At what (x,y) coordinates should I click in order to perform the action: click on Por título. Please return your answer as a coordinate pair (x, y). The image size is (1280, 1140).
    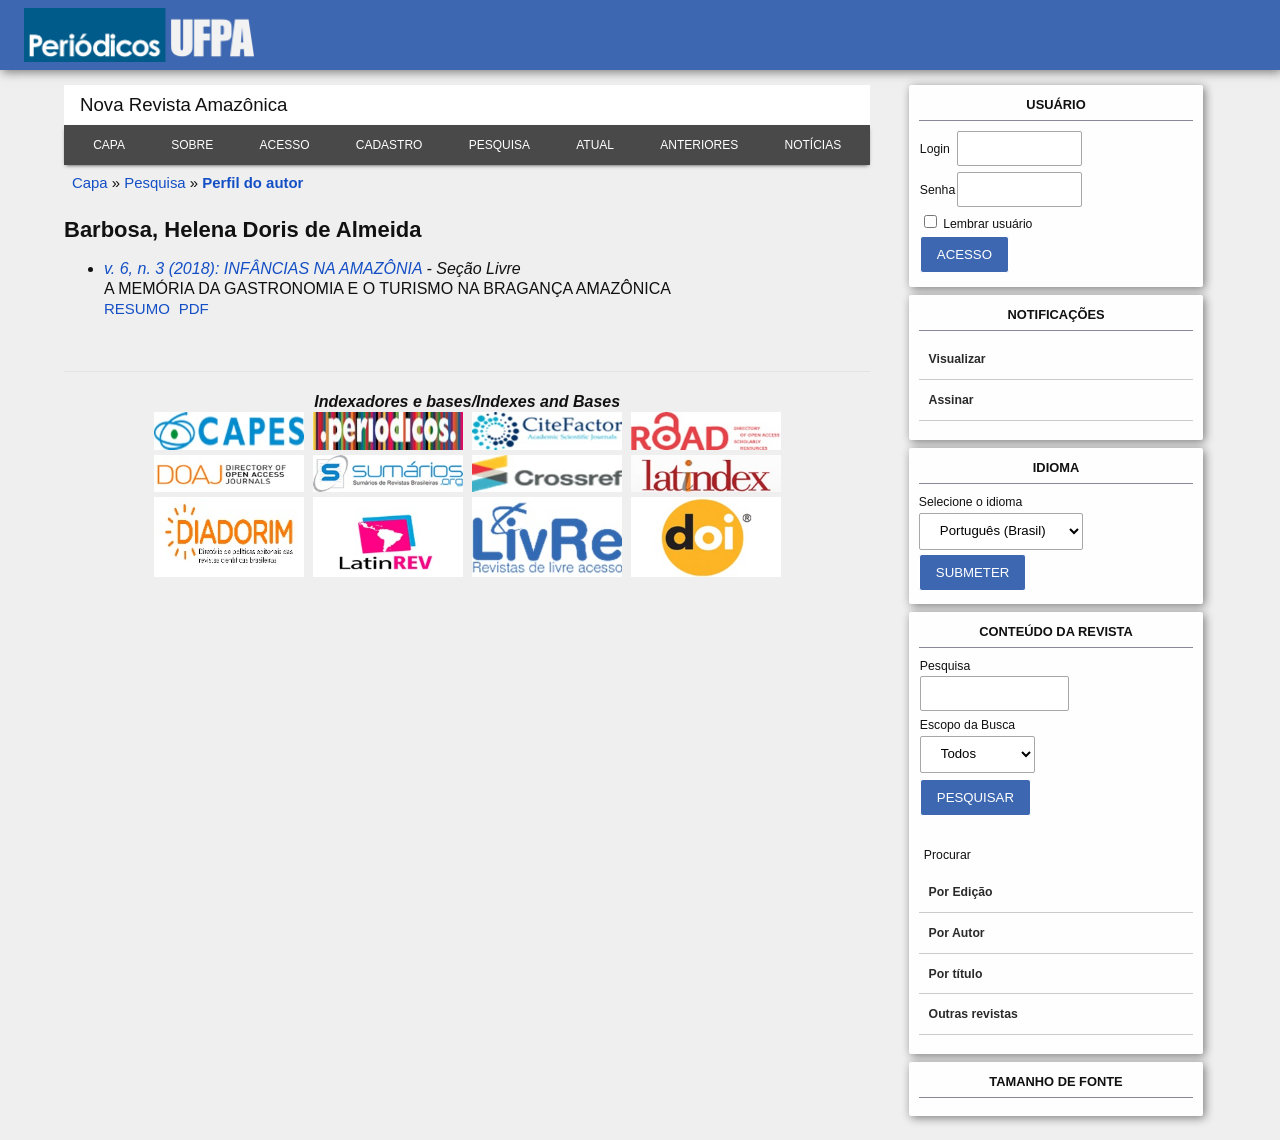
    Looking at the image, I should click on (956, 974).